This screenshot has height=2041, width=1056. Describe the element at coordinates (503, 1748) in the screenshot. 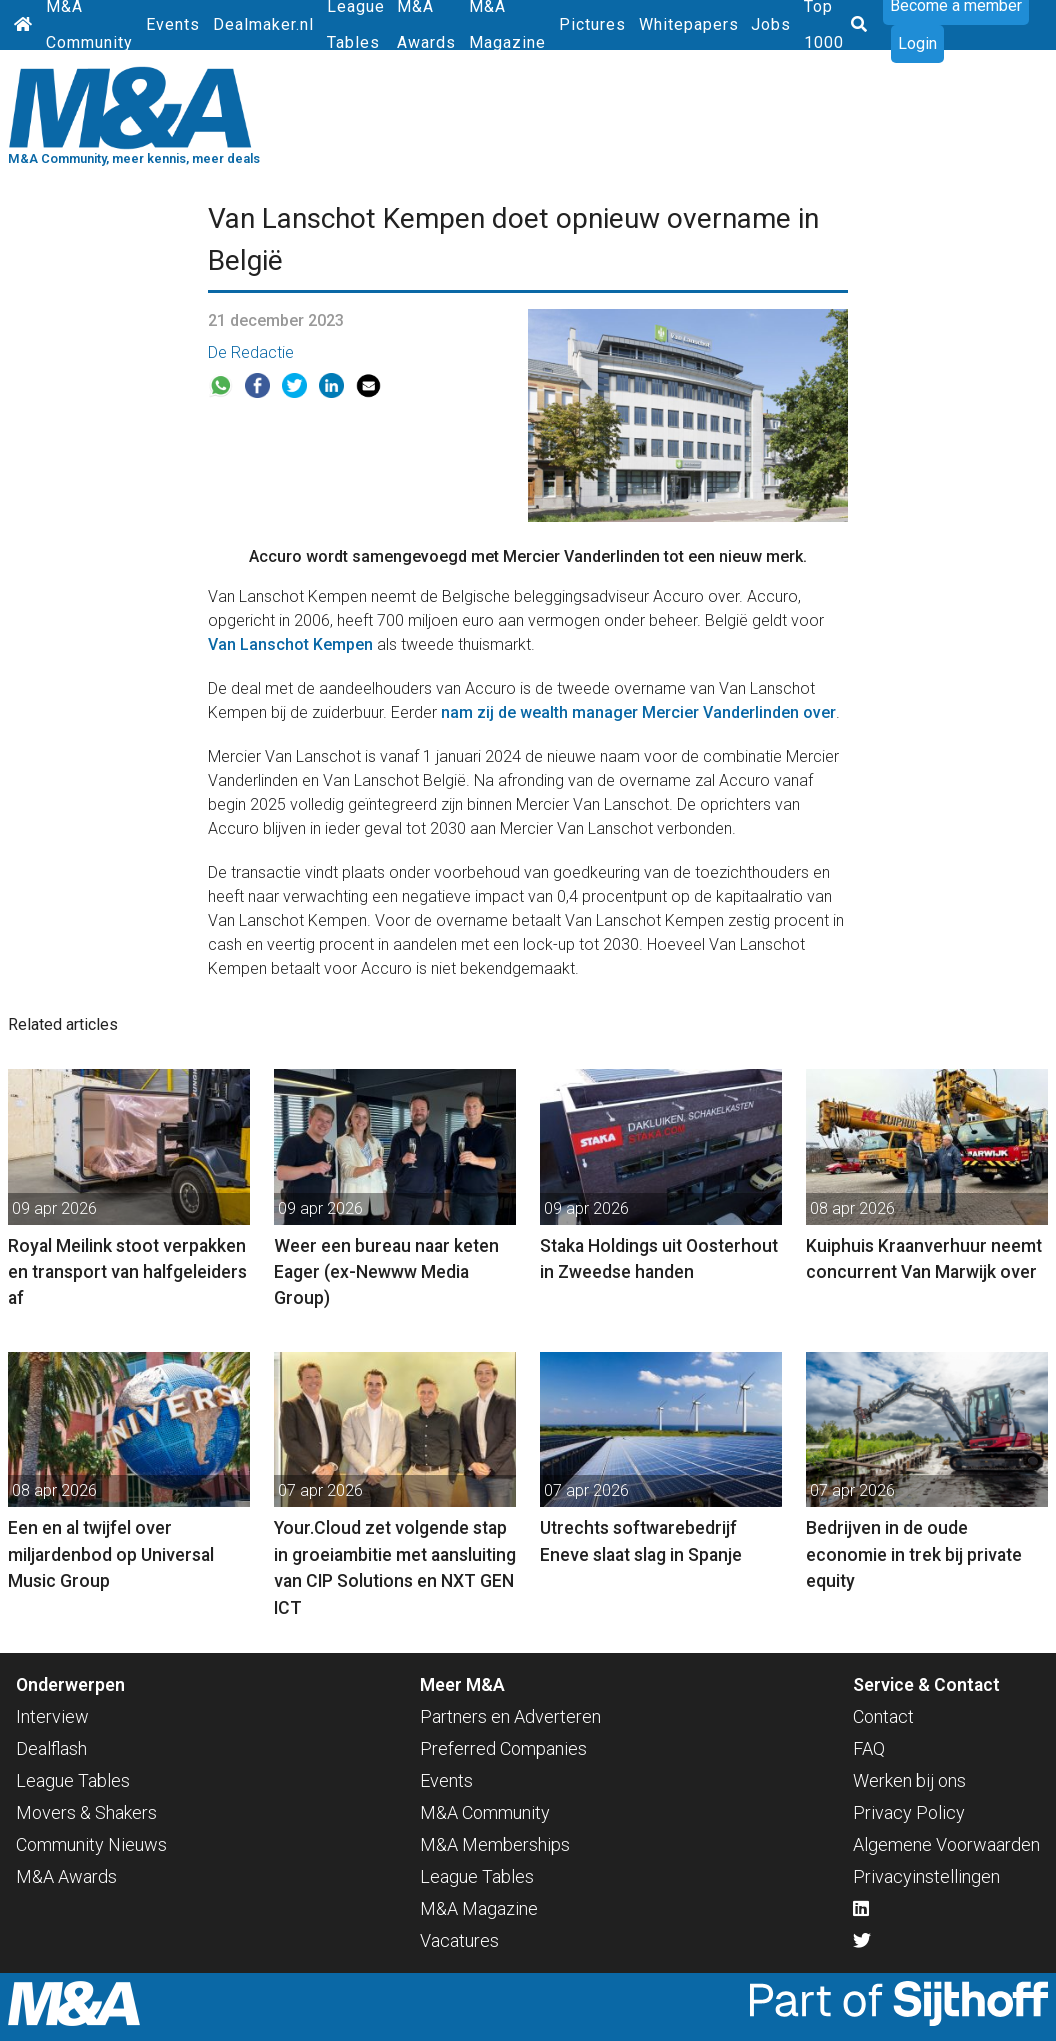

I see `Preferred Companies` at that location.